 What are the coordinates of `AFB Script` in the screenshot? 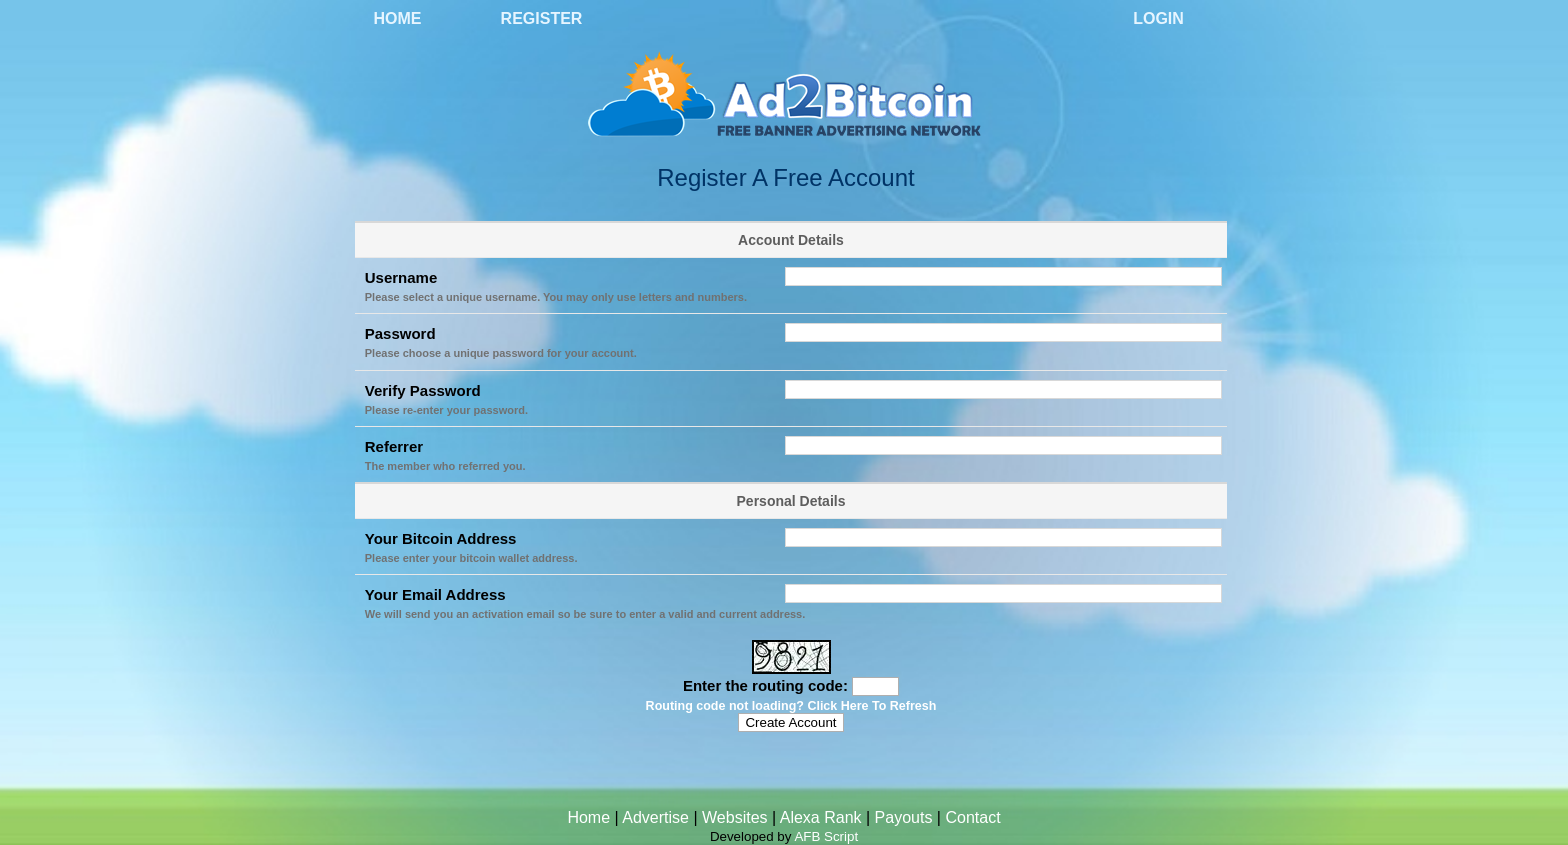 It's located at (826, 836).